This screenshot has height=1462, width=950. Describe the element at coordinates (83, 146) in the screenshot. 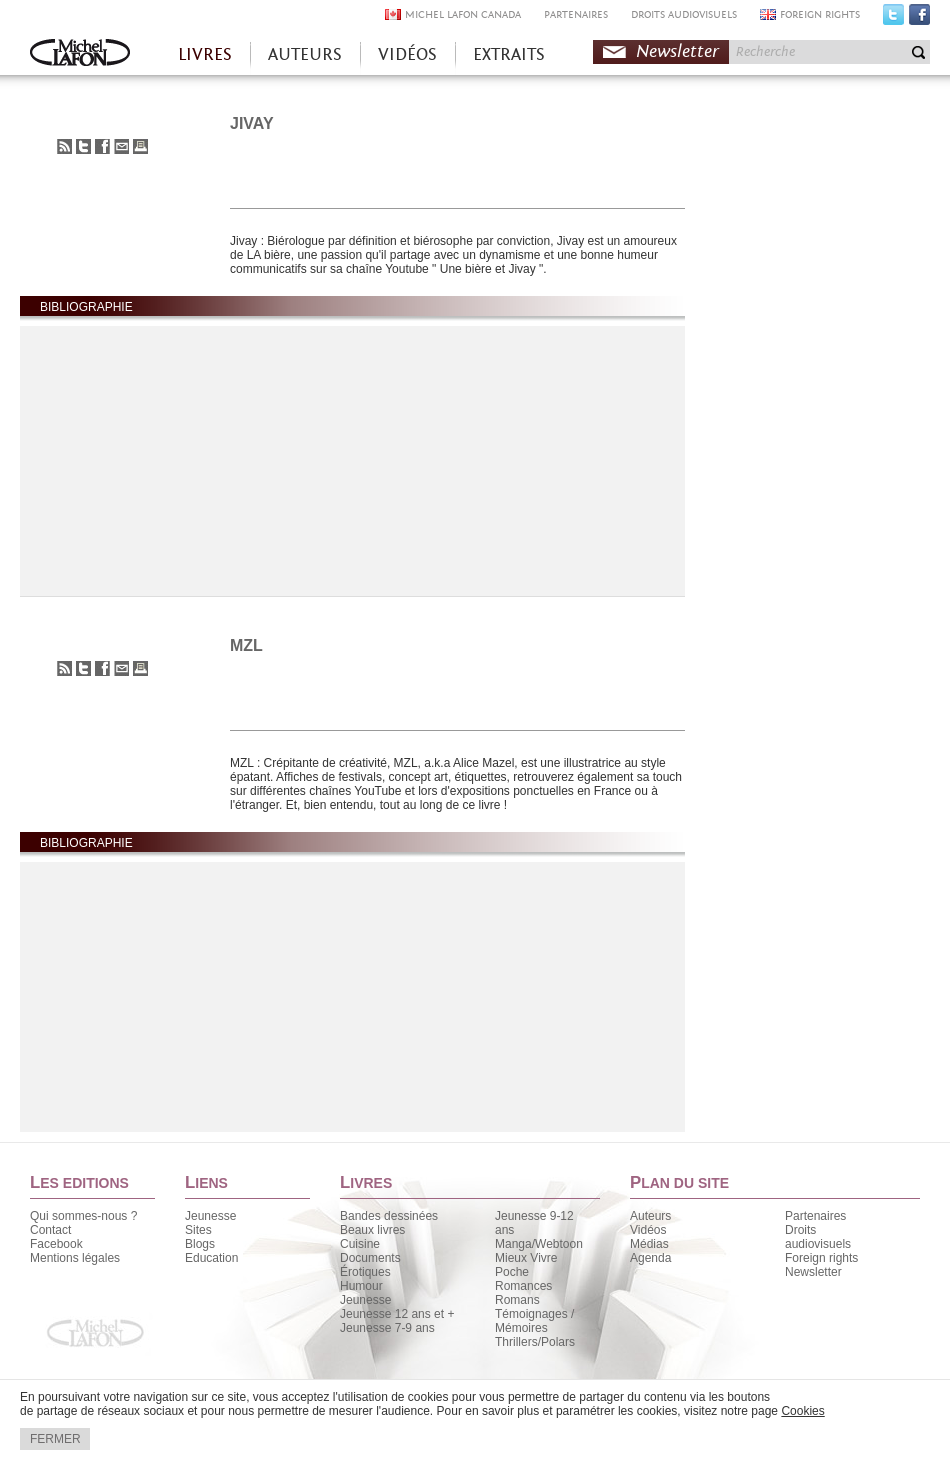

I see `Partager sur Twitter` at that location.